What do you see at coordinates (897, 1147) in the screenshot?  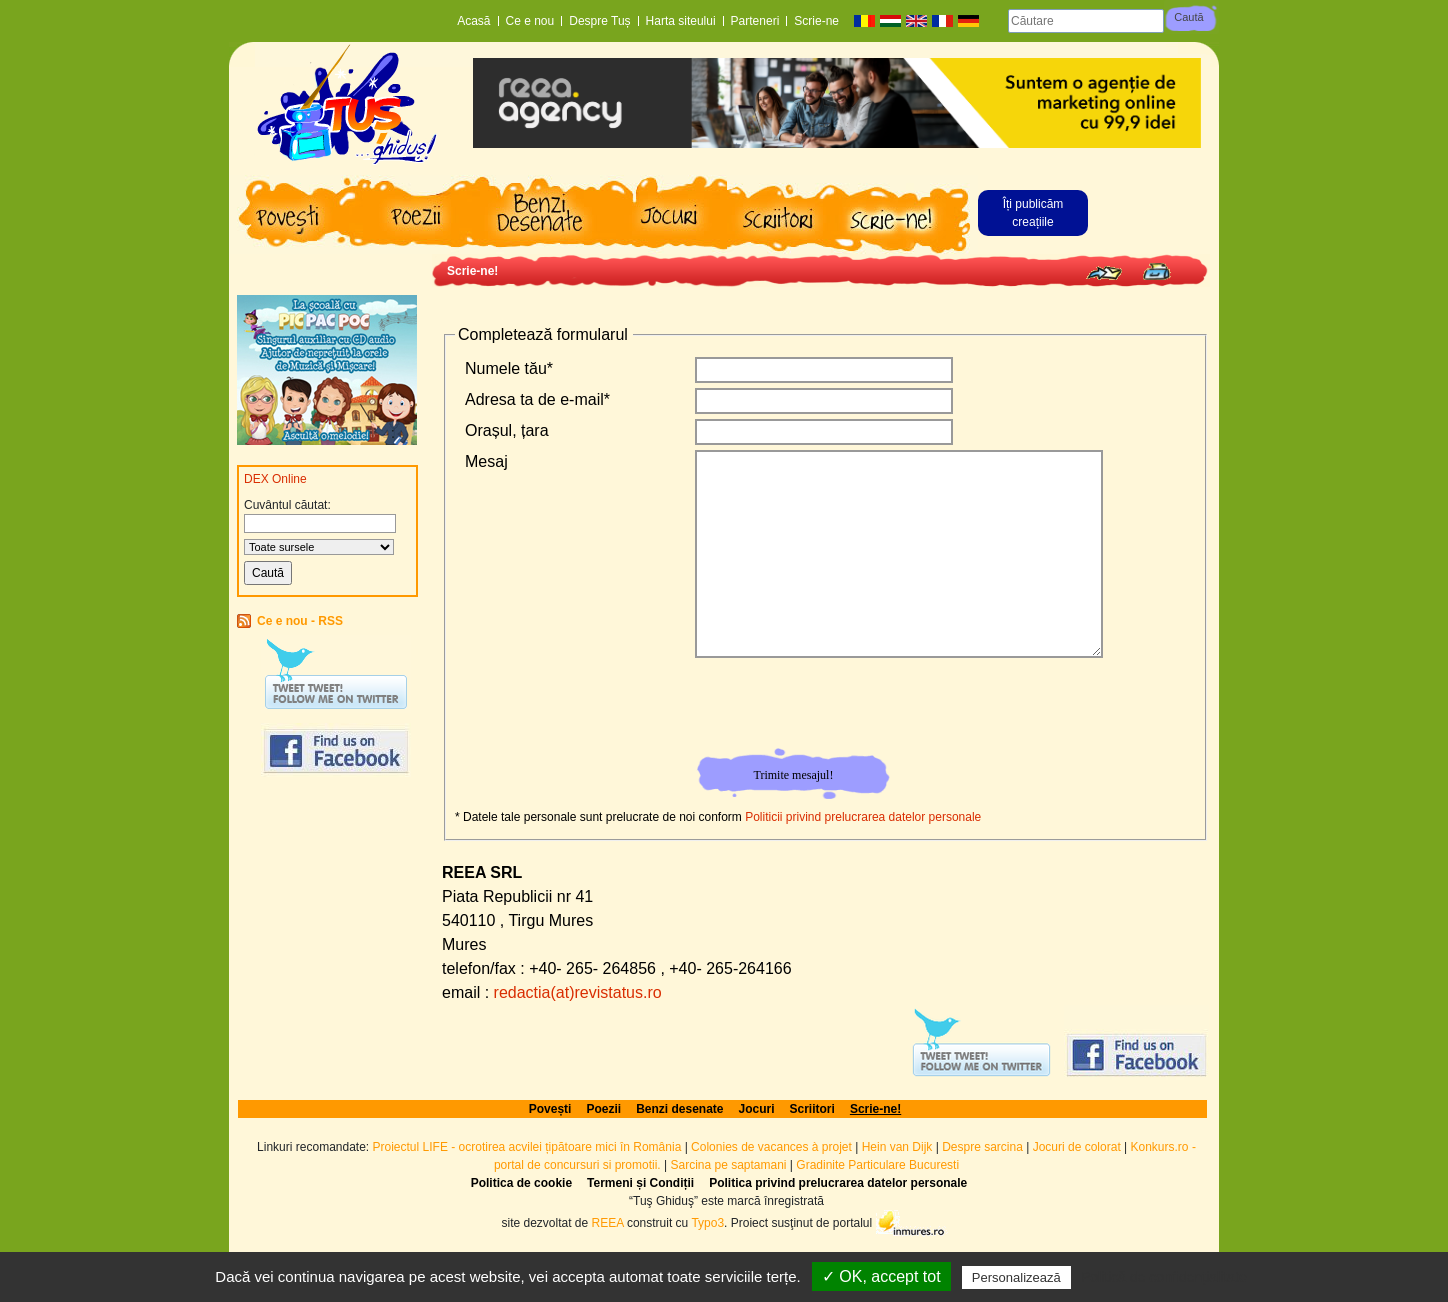 I see `Hein van Dijk` at bounding box center [897, 1147].